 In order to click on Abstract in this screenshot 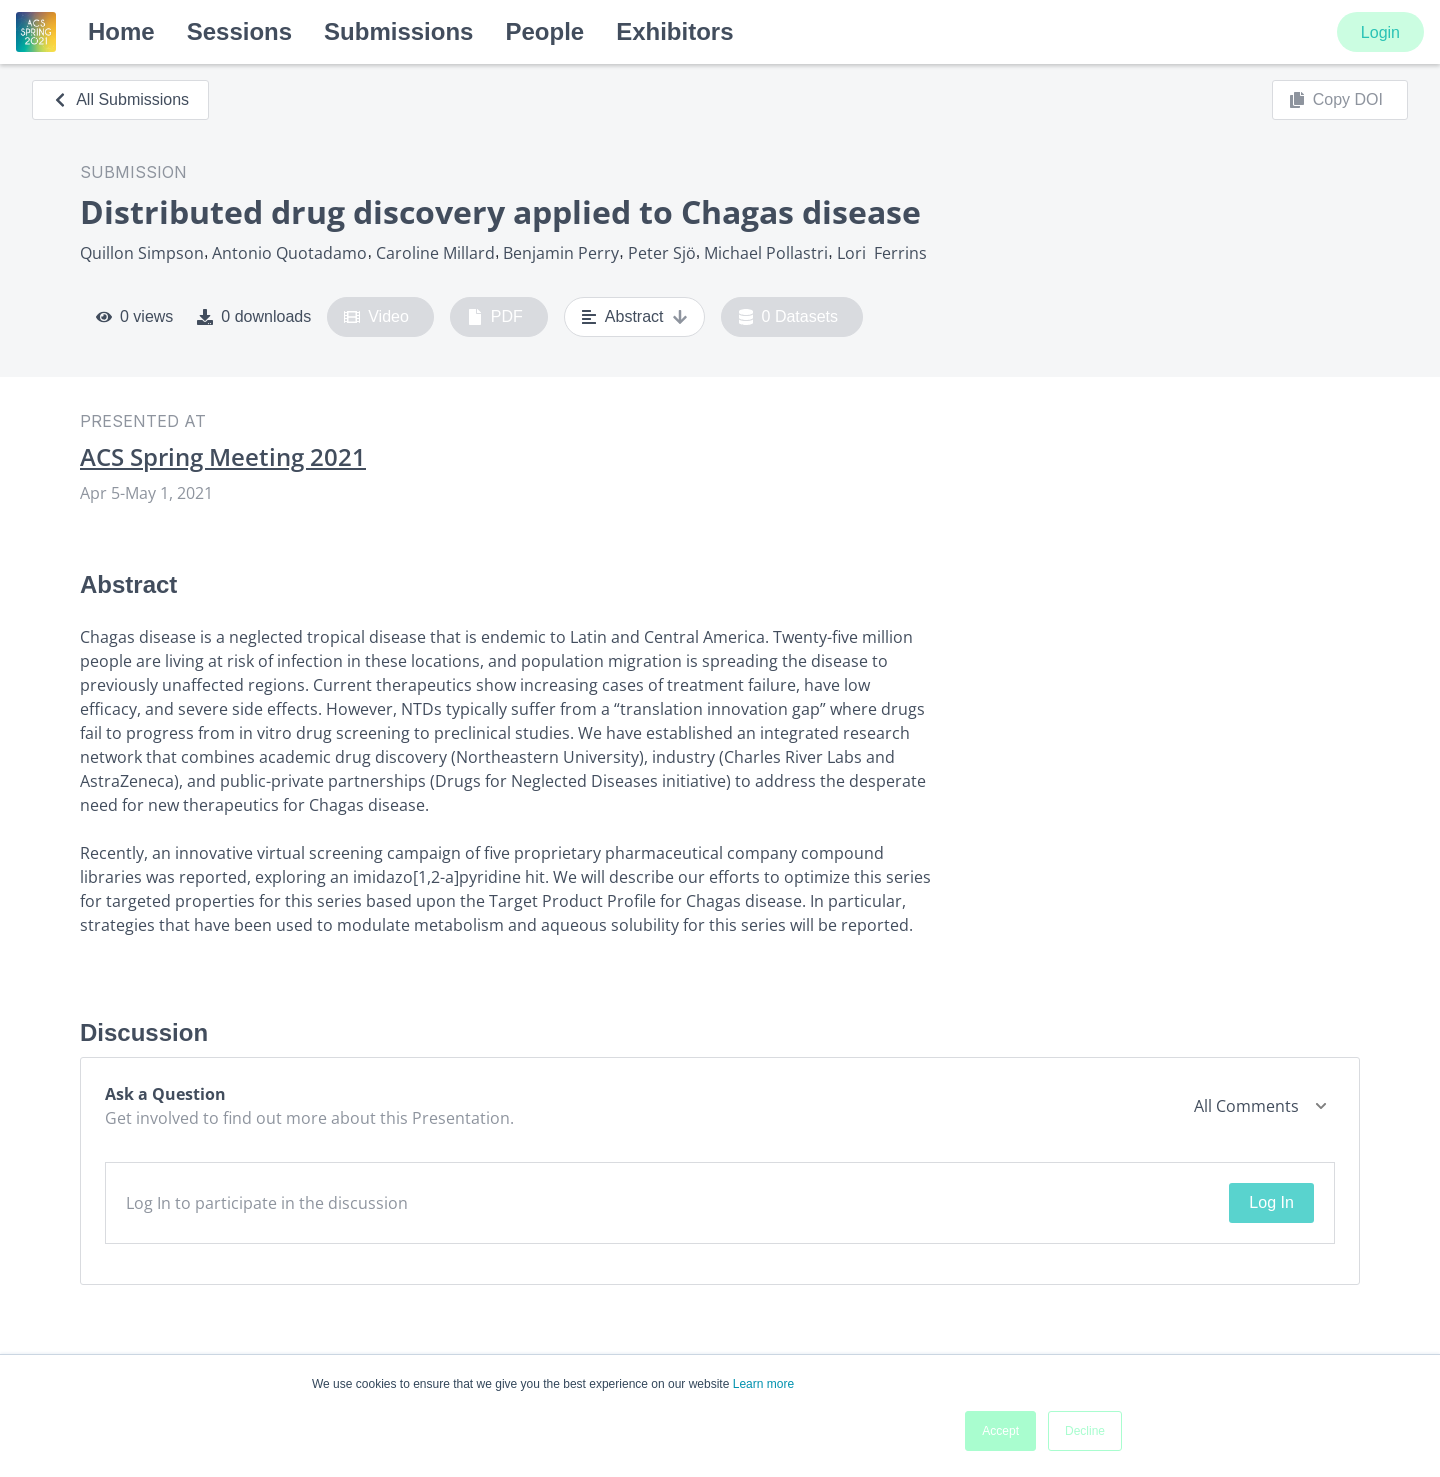, I will do `click(634, 317)`.